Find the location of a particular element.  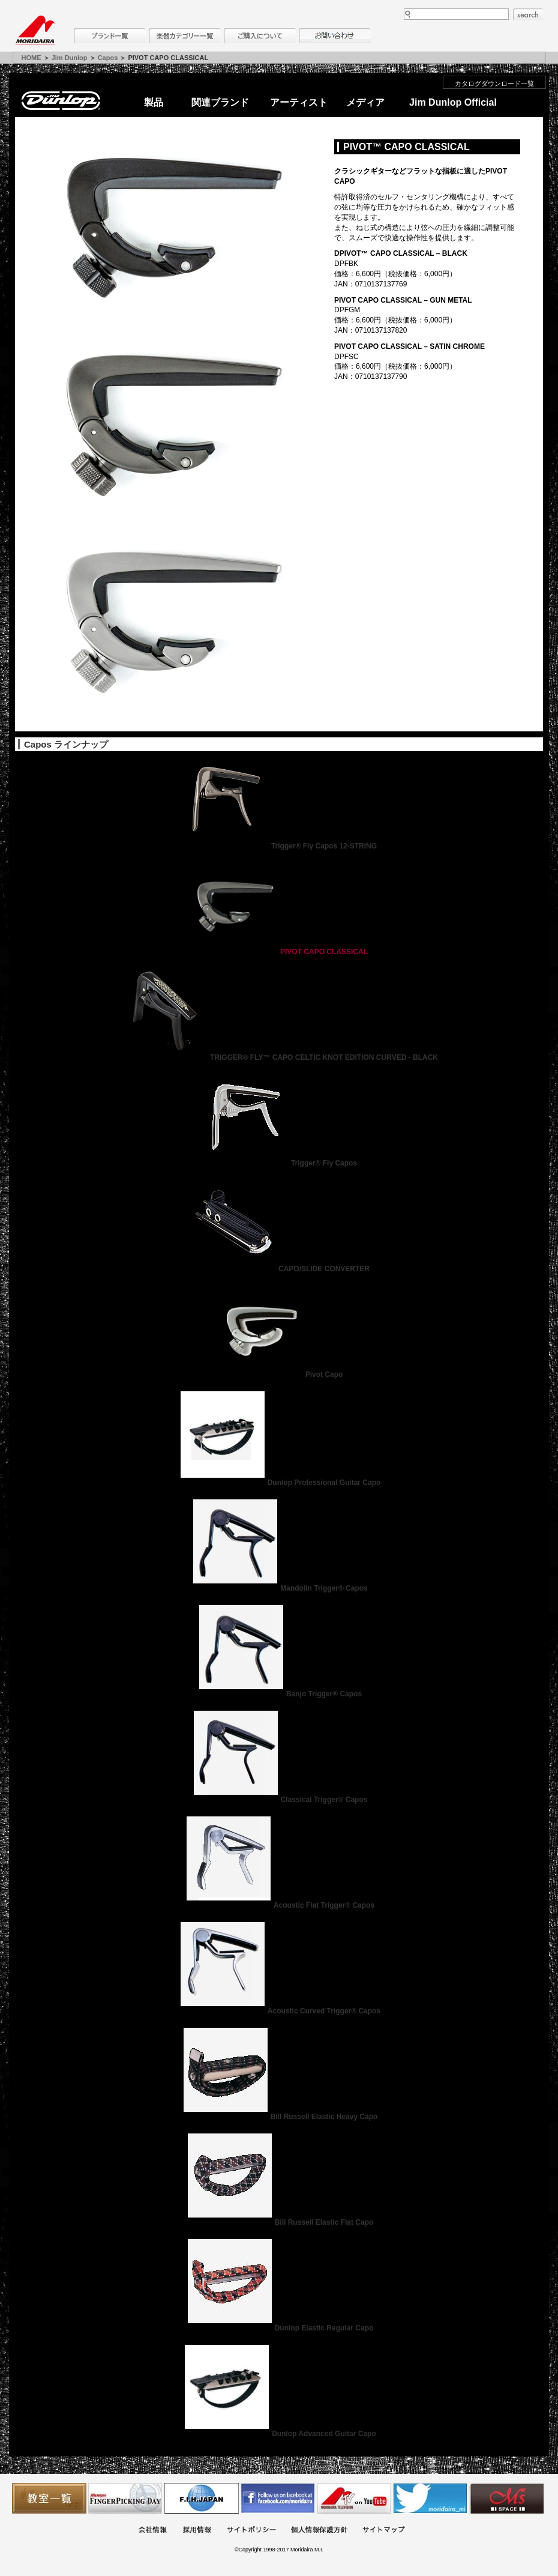

Banjo Trigger® Capos is located at coordinates (279, 1694).